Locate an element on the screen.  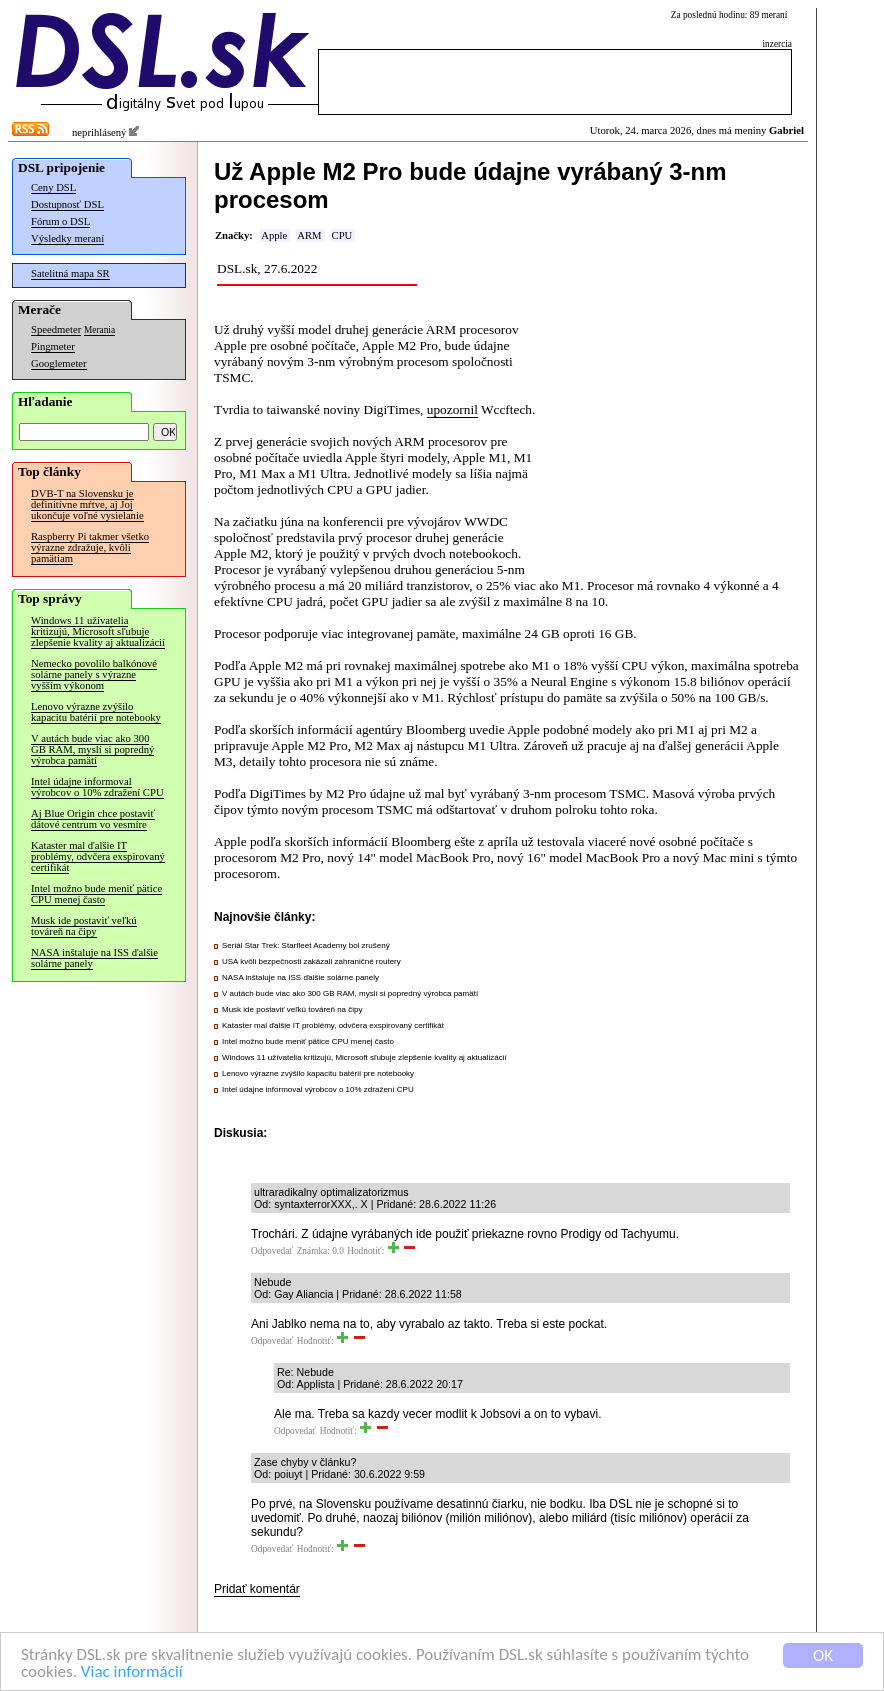
Merania is located at coordinates (99, 330).